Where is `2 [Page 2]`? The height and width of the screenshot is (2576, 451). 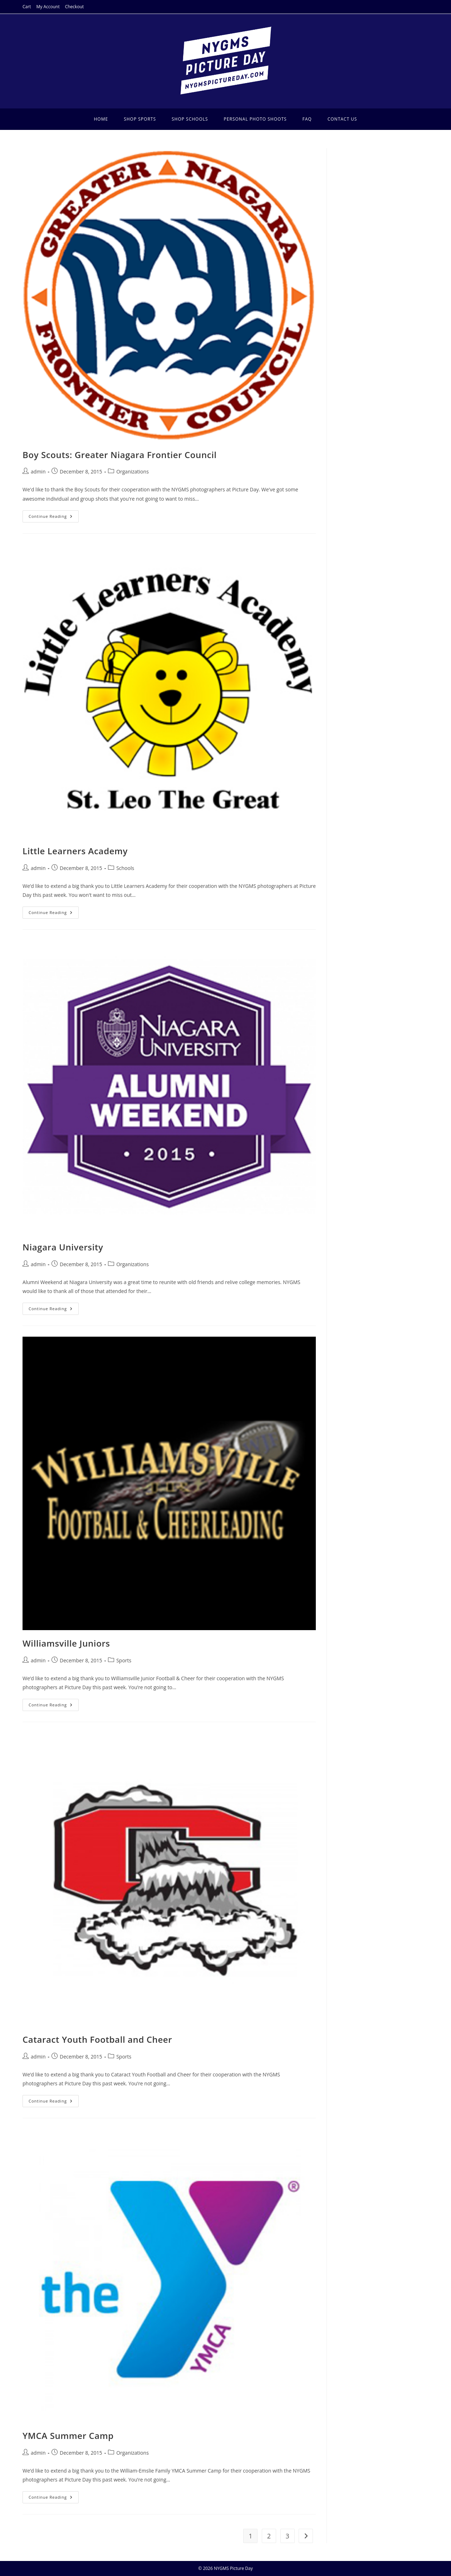 2 [Page 2] is located at coordinates (269, 2536).